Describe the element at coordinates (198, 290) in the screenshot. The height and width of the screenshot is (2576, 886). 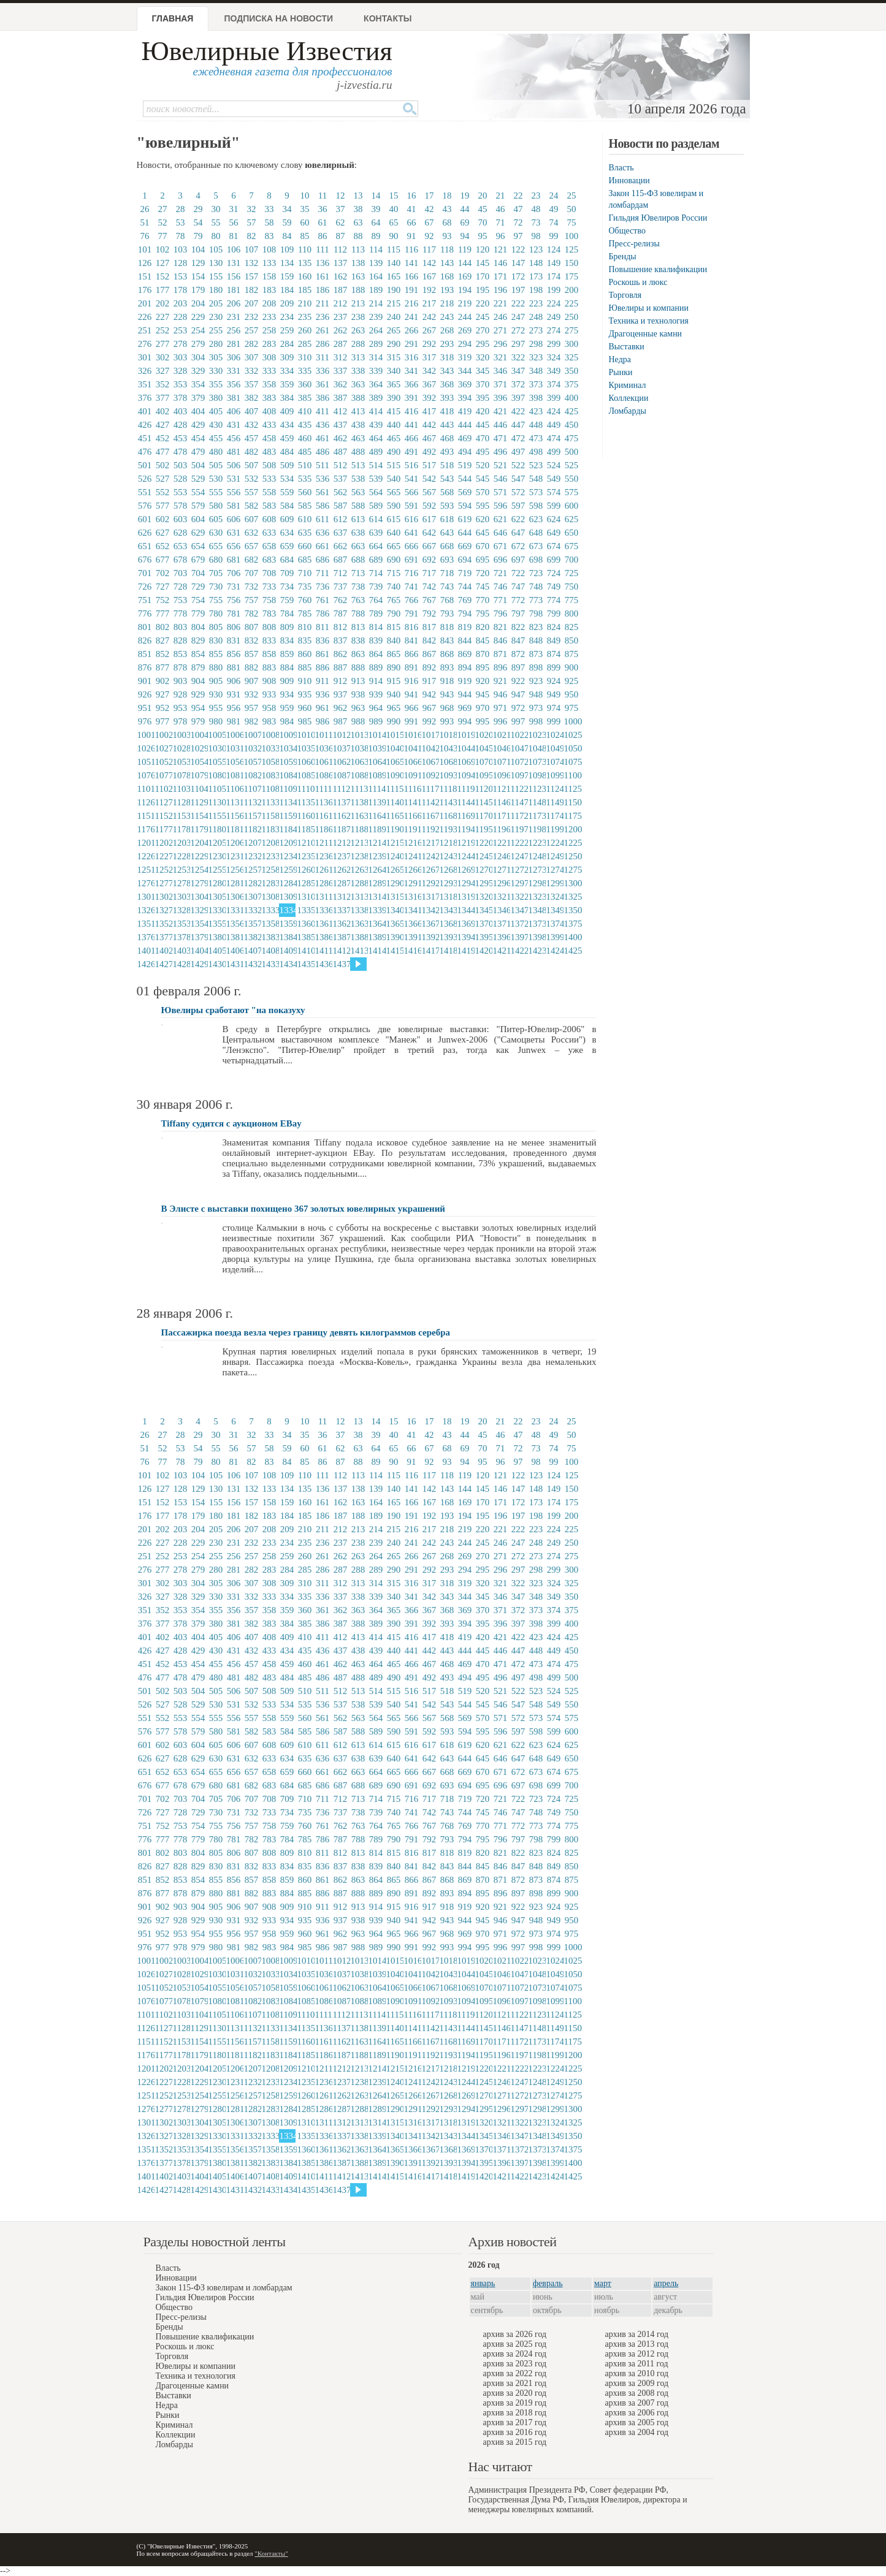
I see `179` at that location.